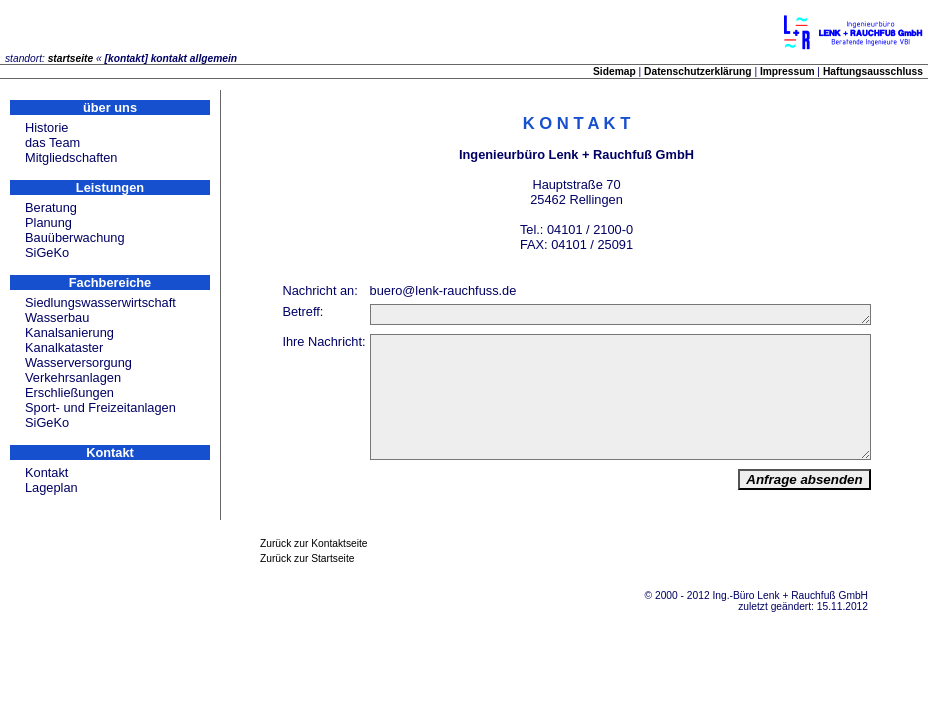 Image resolution: width=928 pixels, height=720 pixels. I want to click on Impressum, so click(787, 71).